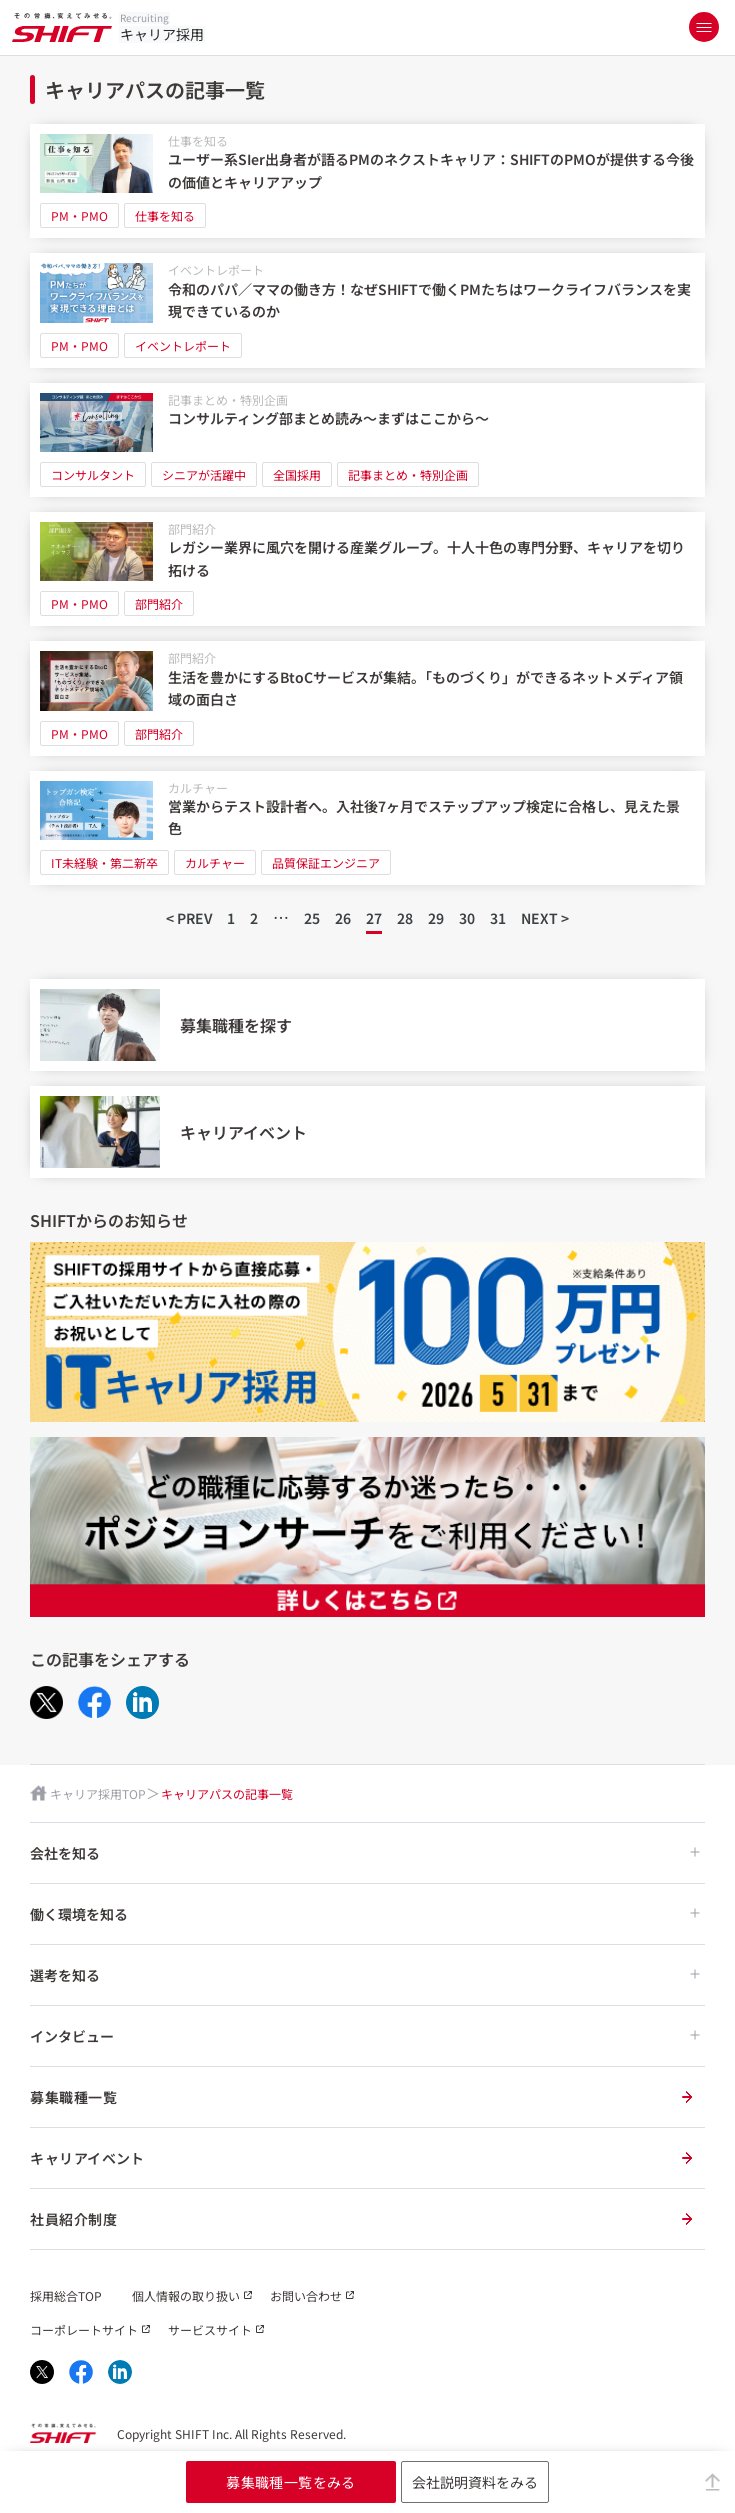 The height and width of the screenshot is (2513, 735). Describe the element at coordinates (297, 474) in the screenshot. I see `全国採用` at that location.